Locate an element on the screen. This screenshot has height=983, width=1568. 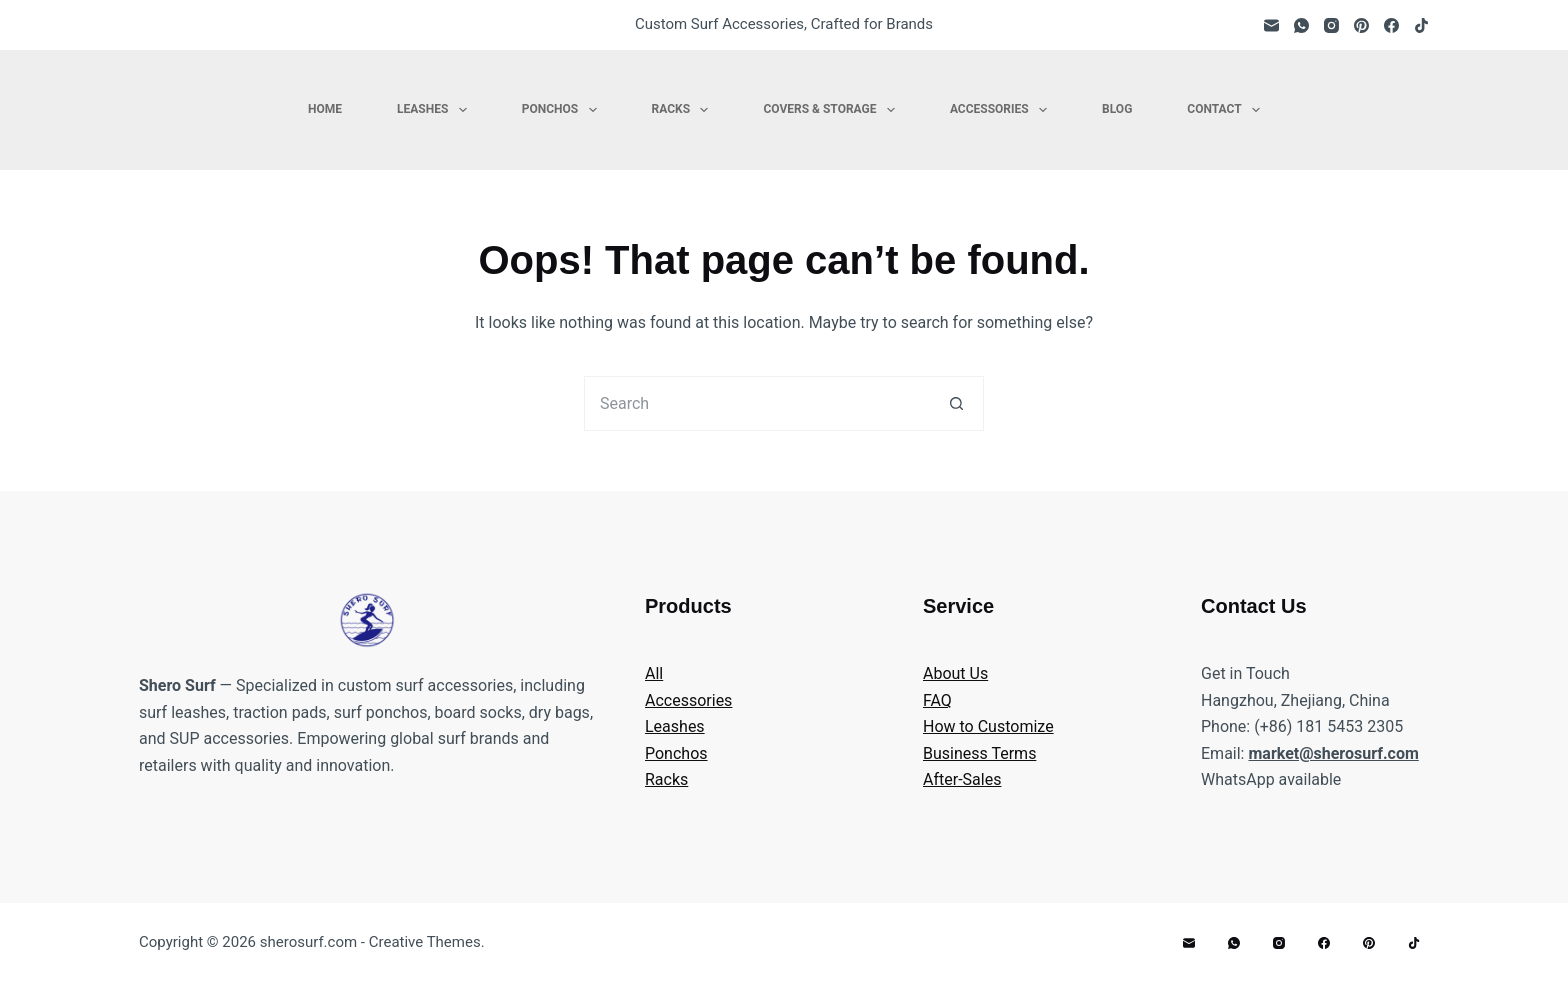
[Search button] is located at coordinates (956, 403).